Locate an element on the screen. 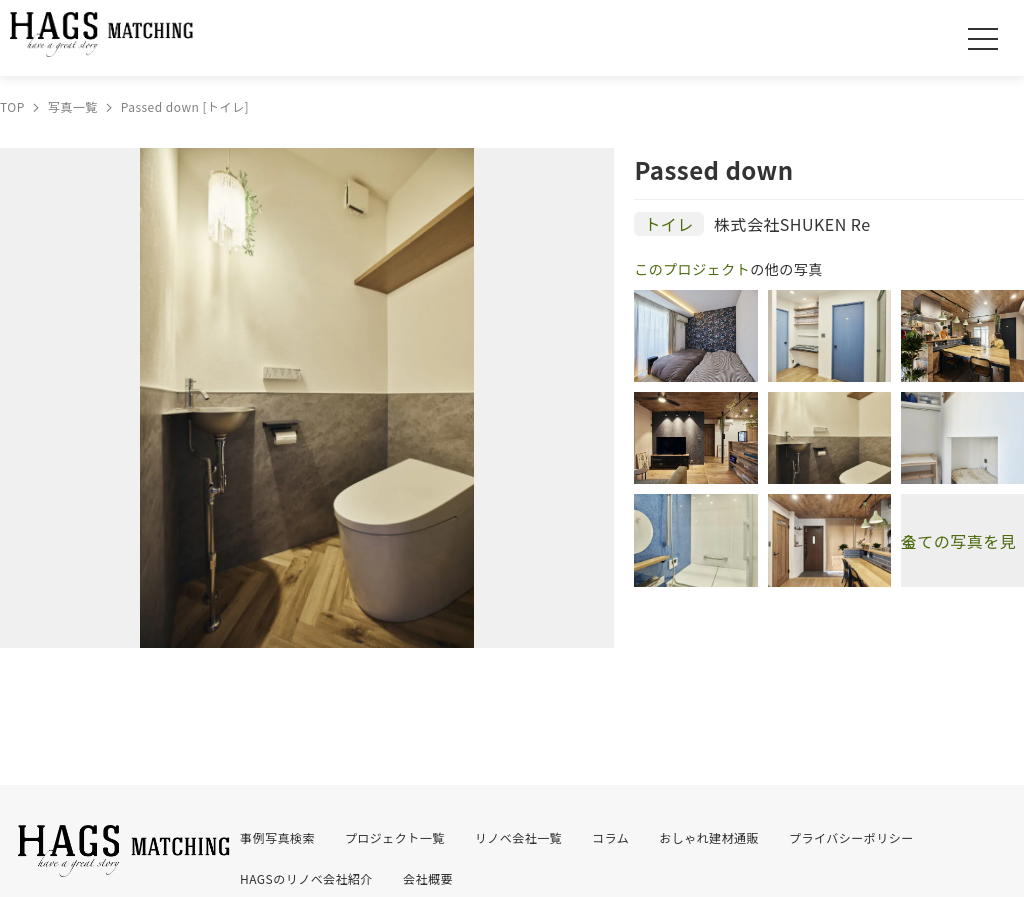 The image size is (1024, 897). 会社概要 is located at coordinates (428, 878).